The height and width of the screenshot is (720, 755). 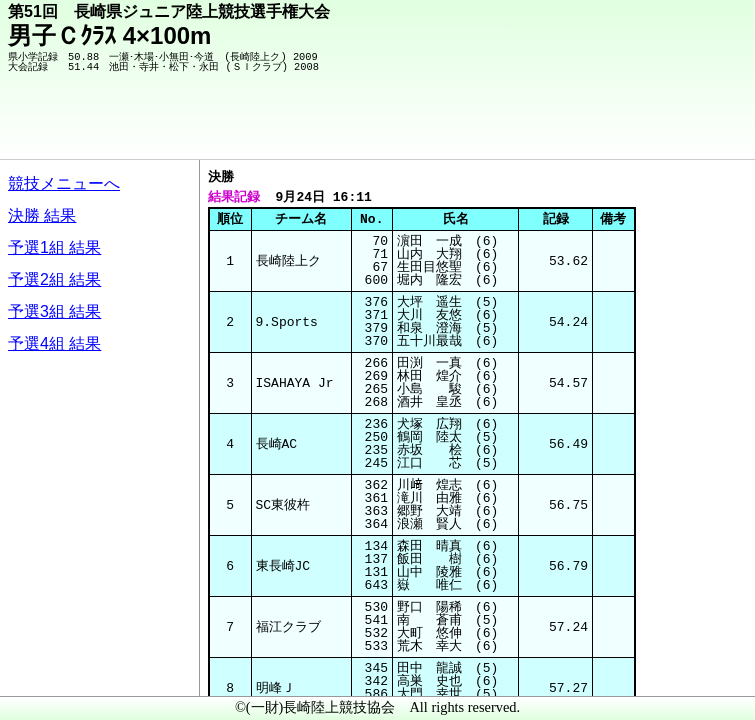 I want to click on 決勝 結果, so click(x=42, y=215).